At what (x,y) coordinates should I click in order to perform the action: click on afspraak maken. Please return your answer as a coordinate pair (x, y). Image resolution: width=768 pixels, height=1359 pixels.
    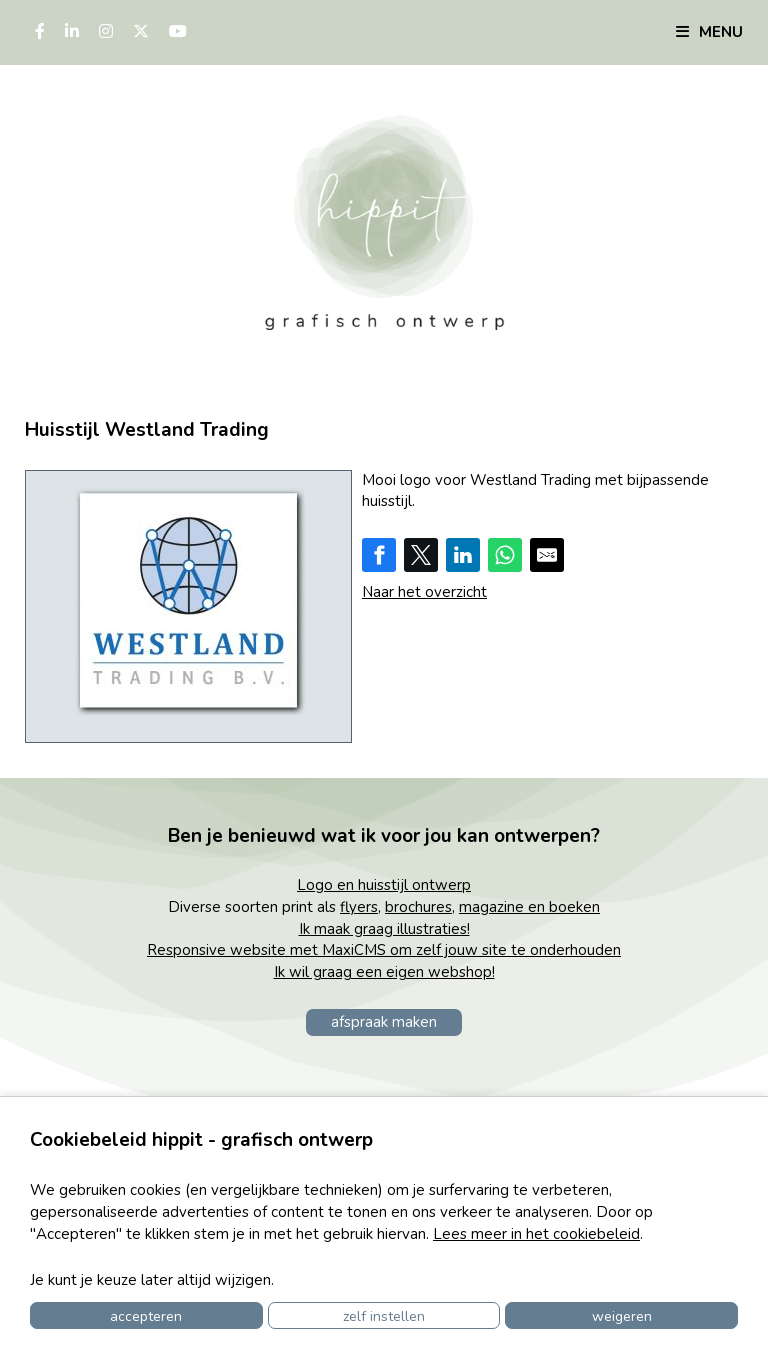
    Looking at the image, I should click on (384, 1022).